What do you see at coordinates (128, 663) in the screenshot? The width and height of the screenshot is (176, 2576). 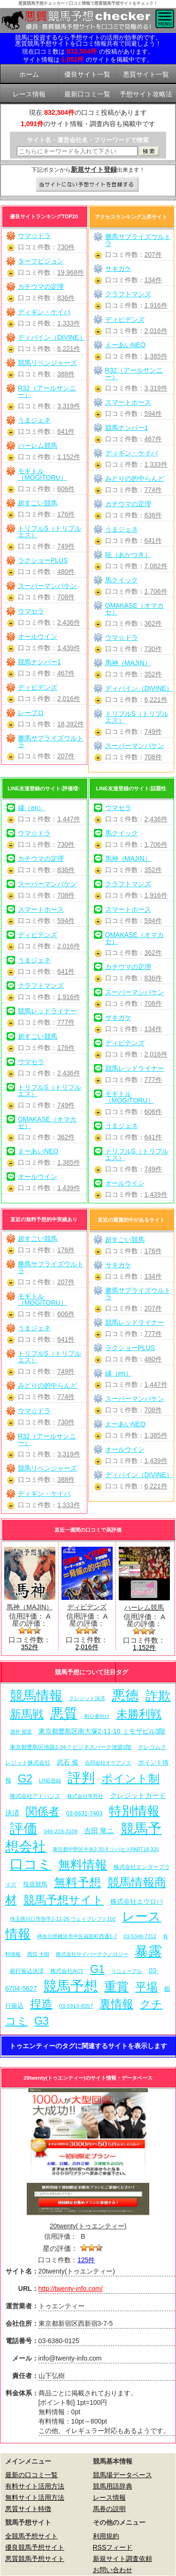 I see `馬神（MAJIN）` at bounding box center [128, 663].